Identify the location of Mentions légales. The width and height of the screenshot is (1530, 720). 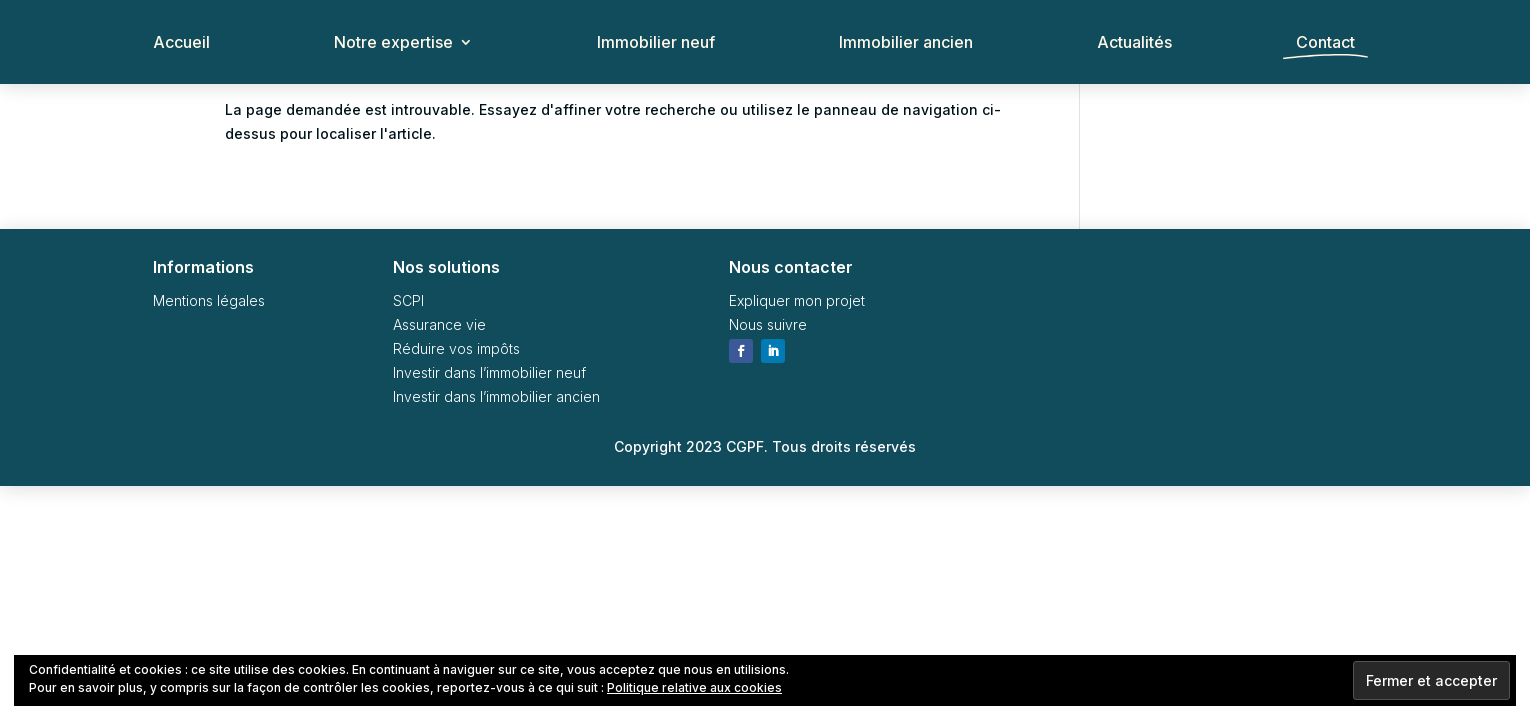
(209, 300).